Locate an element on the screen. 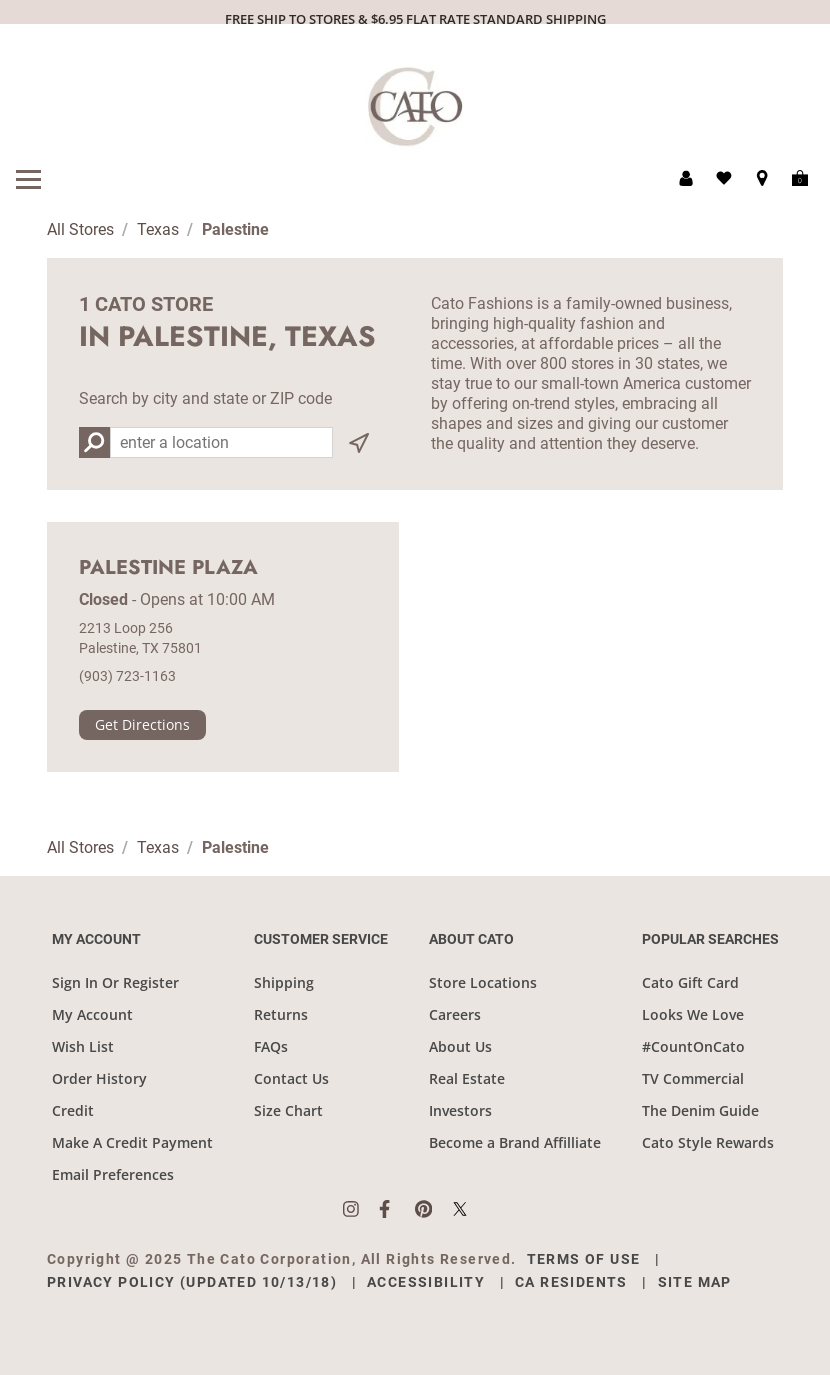 Image resolution: width=830 pixels, height=1375 pixels. Cato Style Rewards is located at coordinates (708, 1142).